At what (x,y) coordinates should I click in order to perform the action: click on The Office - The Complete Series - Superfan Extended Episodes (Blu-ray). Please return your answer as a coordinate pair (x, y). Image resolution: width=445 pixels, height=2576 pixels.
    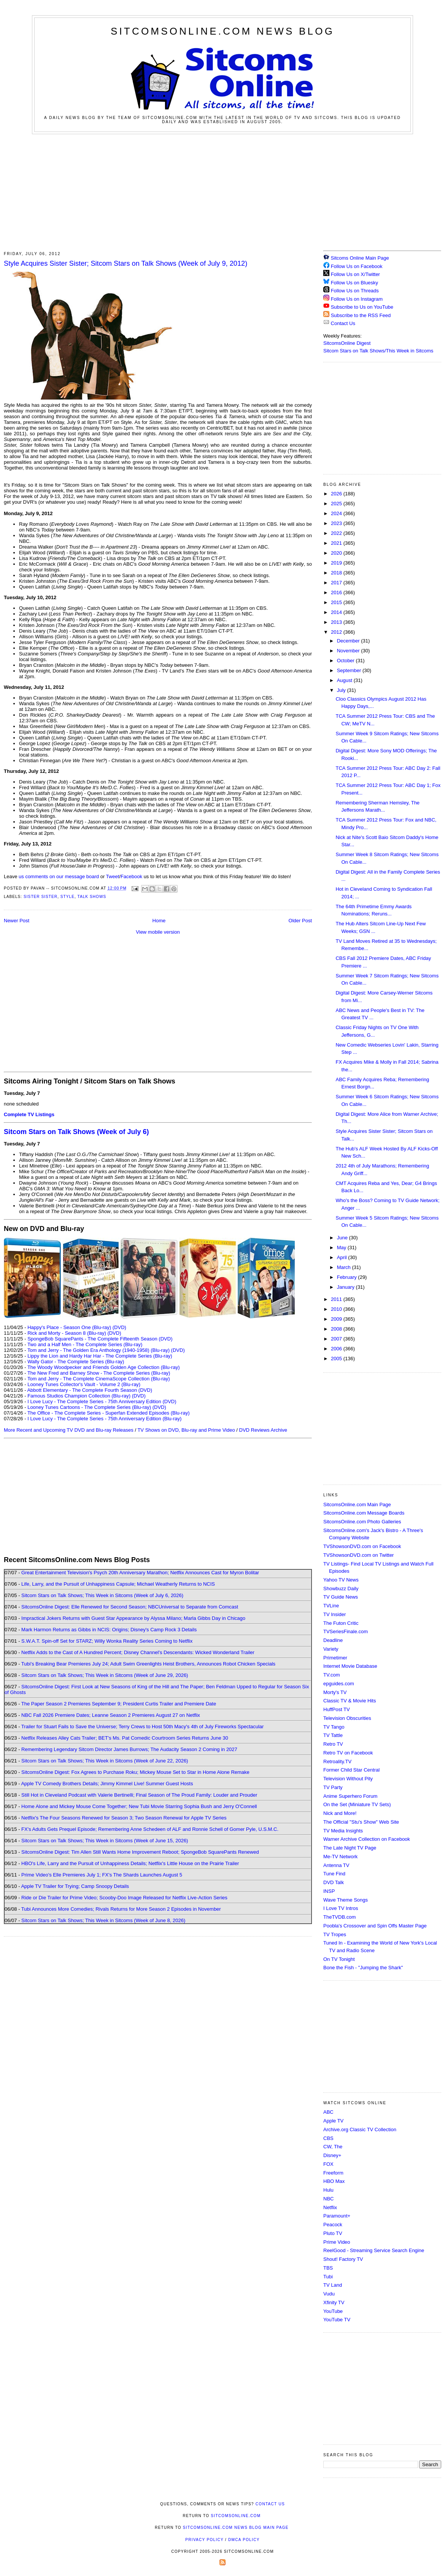
    Looking at the image, I should click on (108, 1413).